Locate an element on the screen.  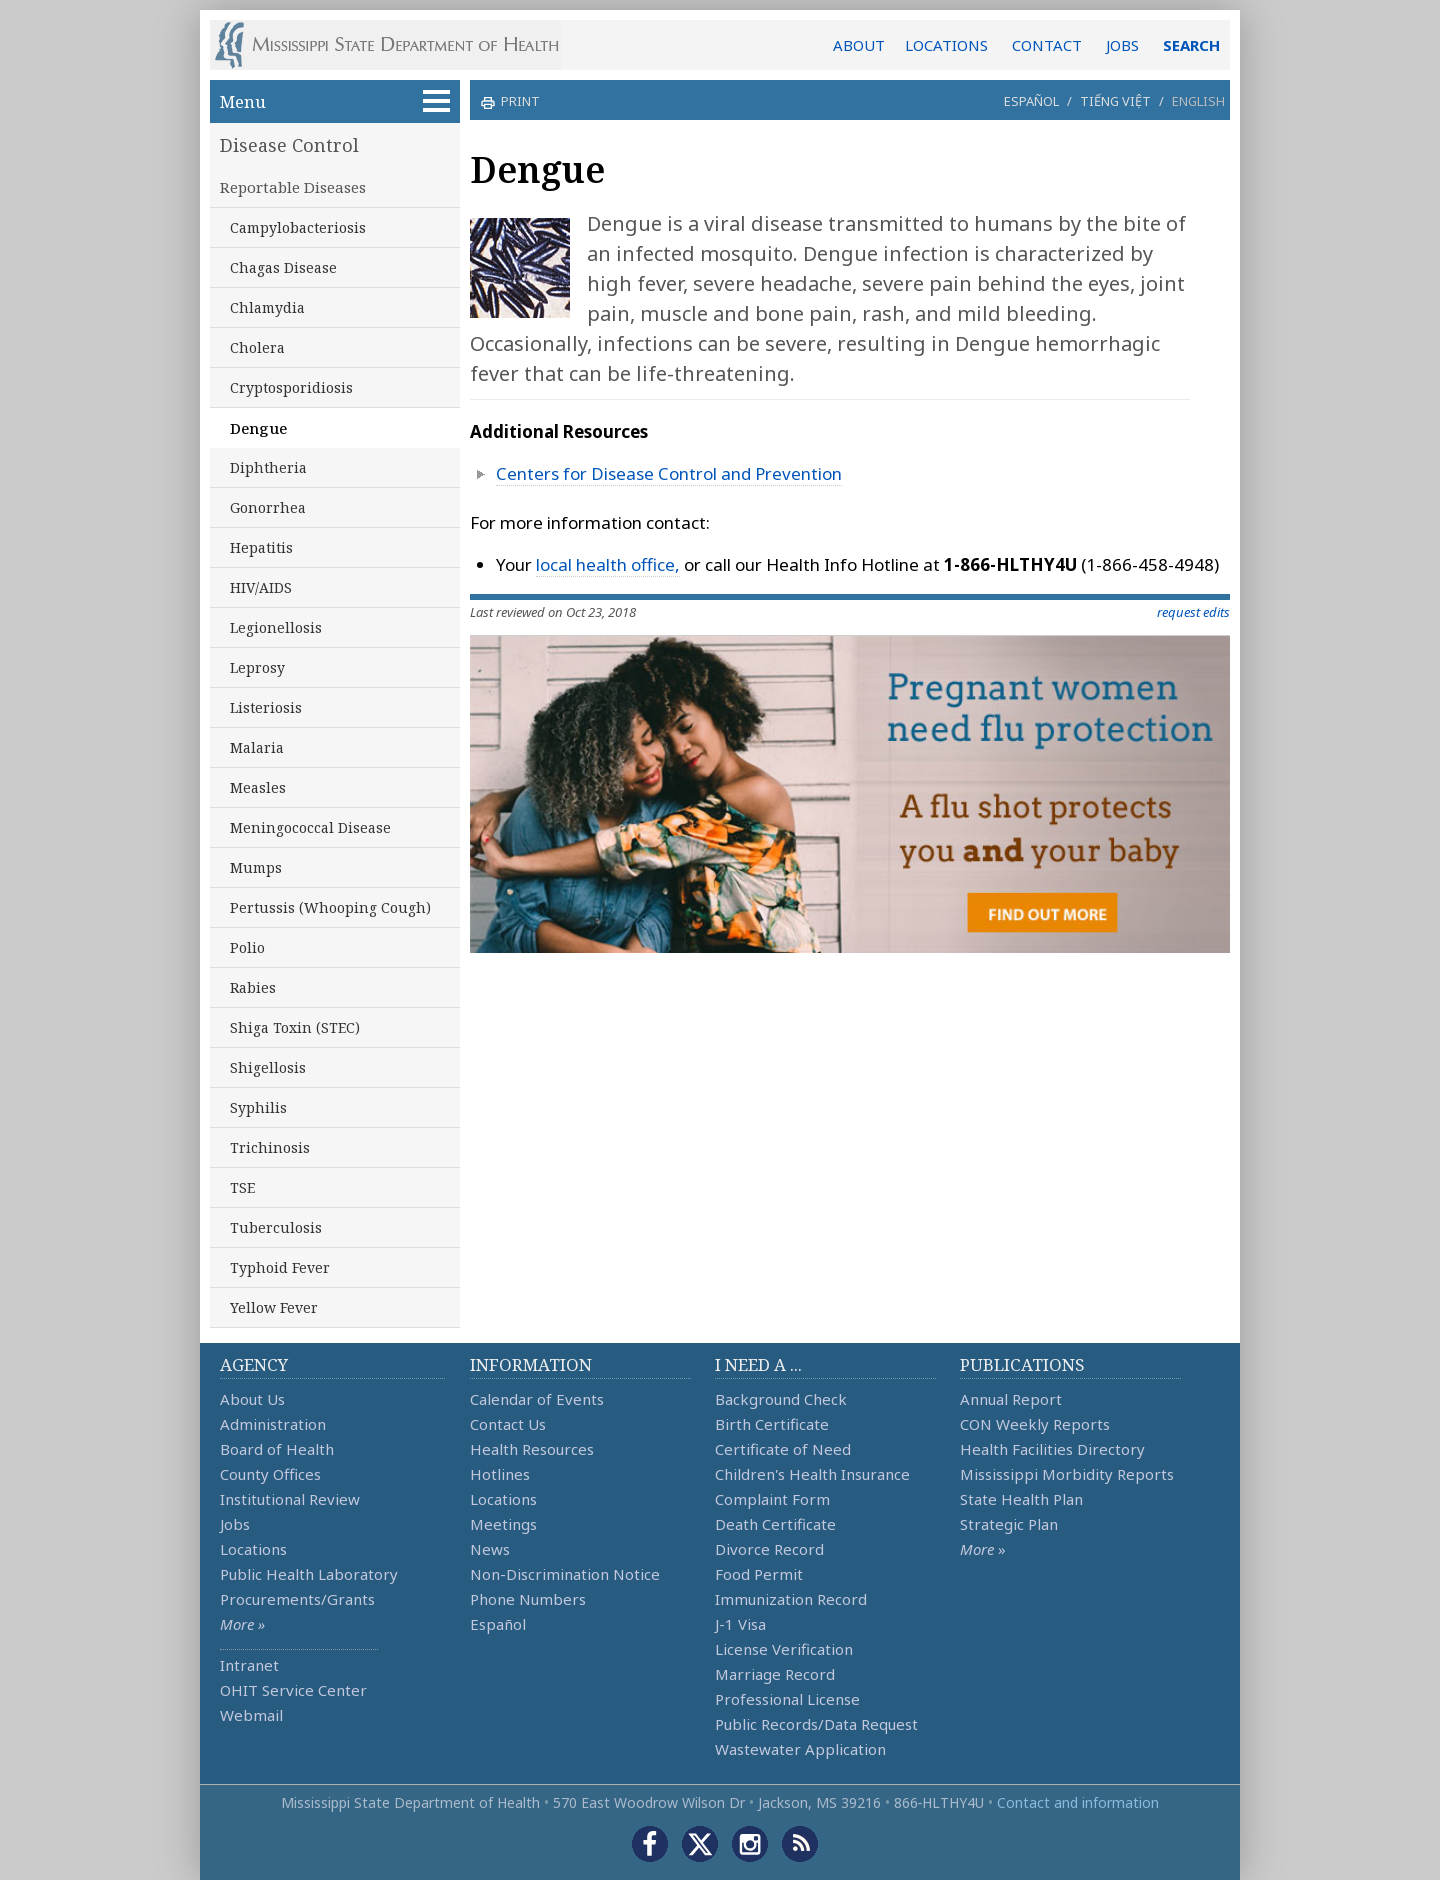
Professional License is located at coordinates (787, 1699).